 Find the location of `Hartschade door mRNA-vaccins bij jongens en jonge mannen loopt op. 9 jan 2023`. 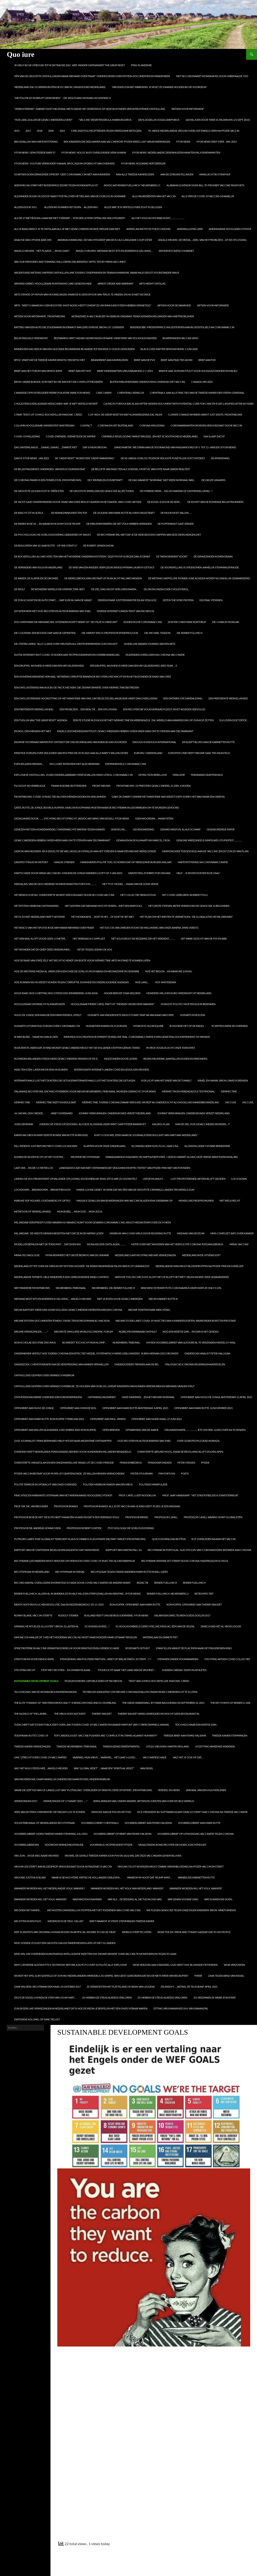

Hartschade door mRNA-vaccins bij jongens en jonge mannen loopt op. 9 jan 2023 is located at coordinates (68, 873).